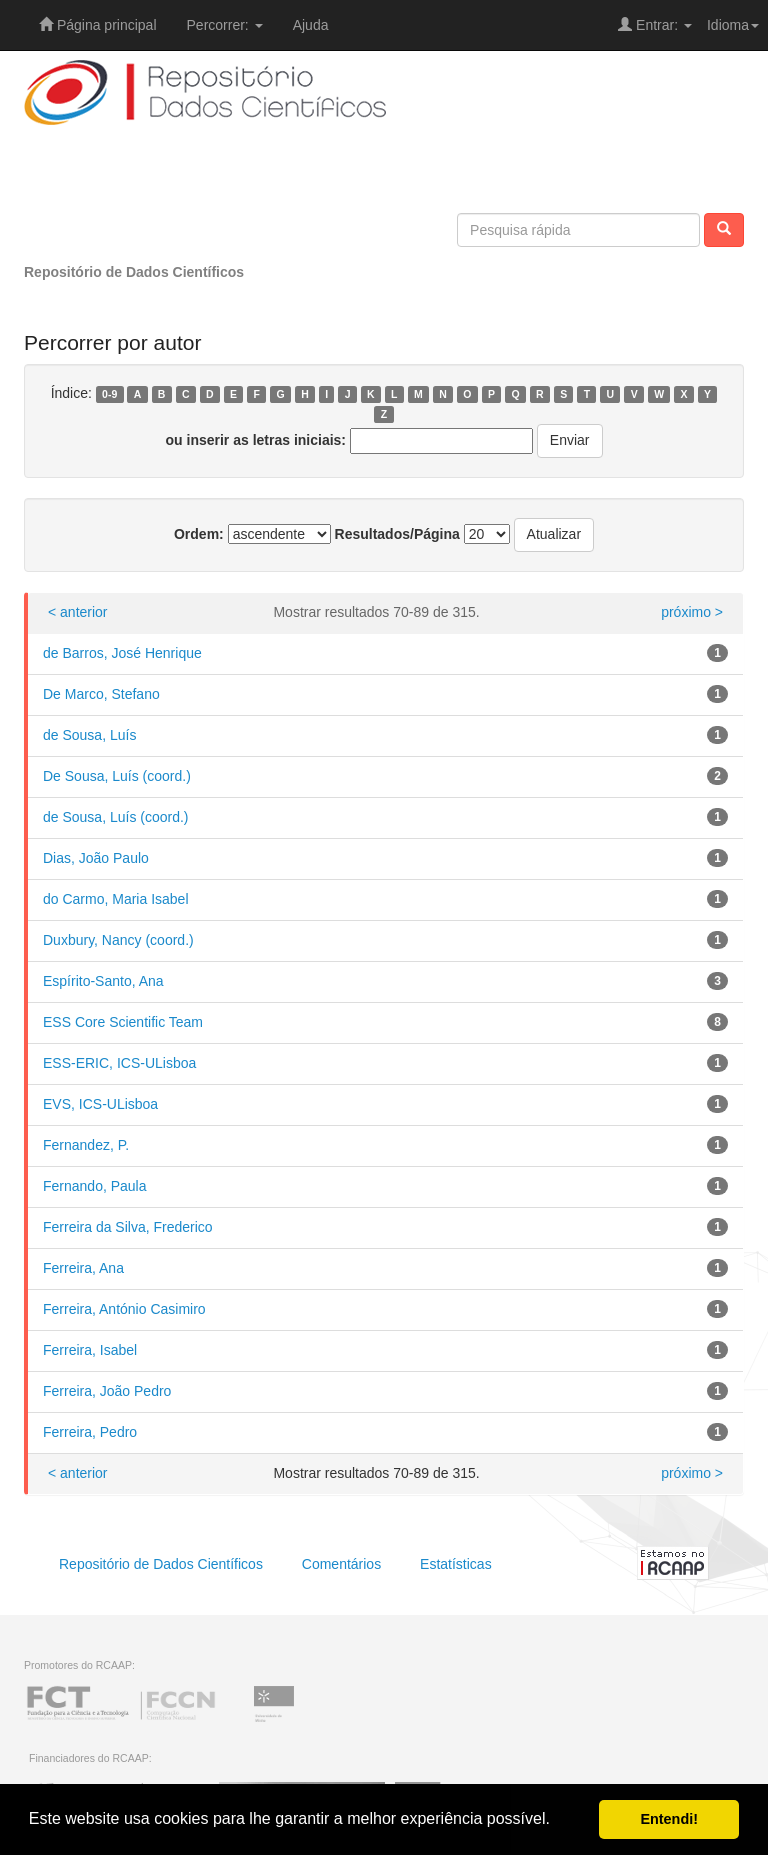 The width and height of the screenshot is (768, 1855). I want to click on Ferreira, Ana, so click(83, 1268).